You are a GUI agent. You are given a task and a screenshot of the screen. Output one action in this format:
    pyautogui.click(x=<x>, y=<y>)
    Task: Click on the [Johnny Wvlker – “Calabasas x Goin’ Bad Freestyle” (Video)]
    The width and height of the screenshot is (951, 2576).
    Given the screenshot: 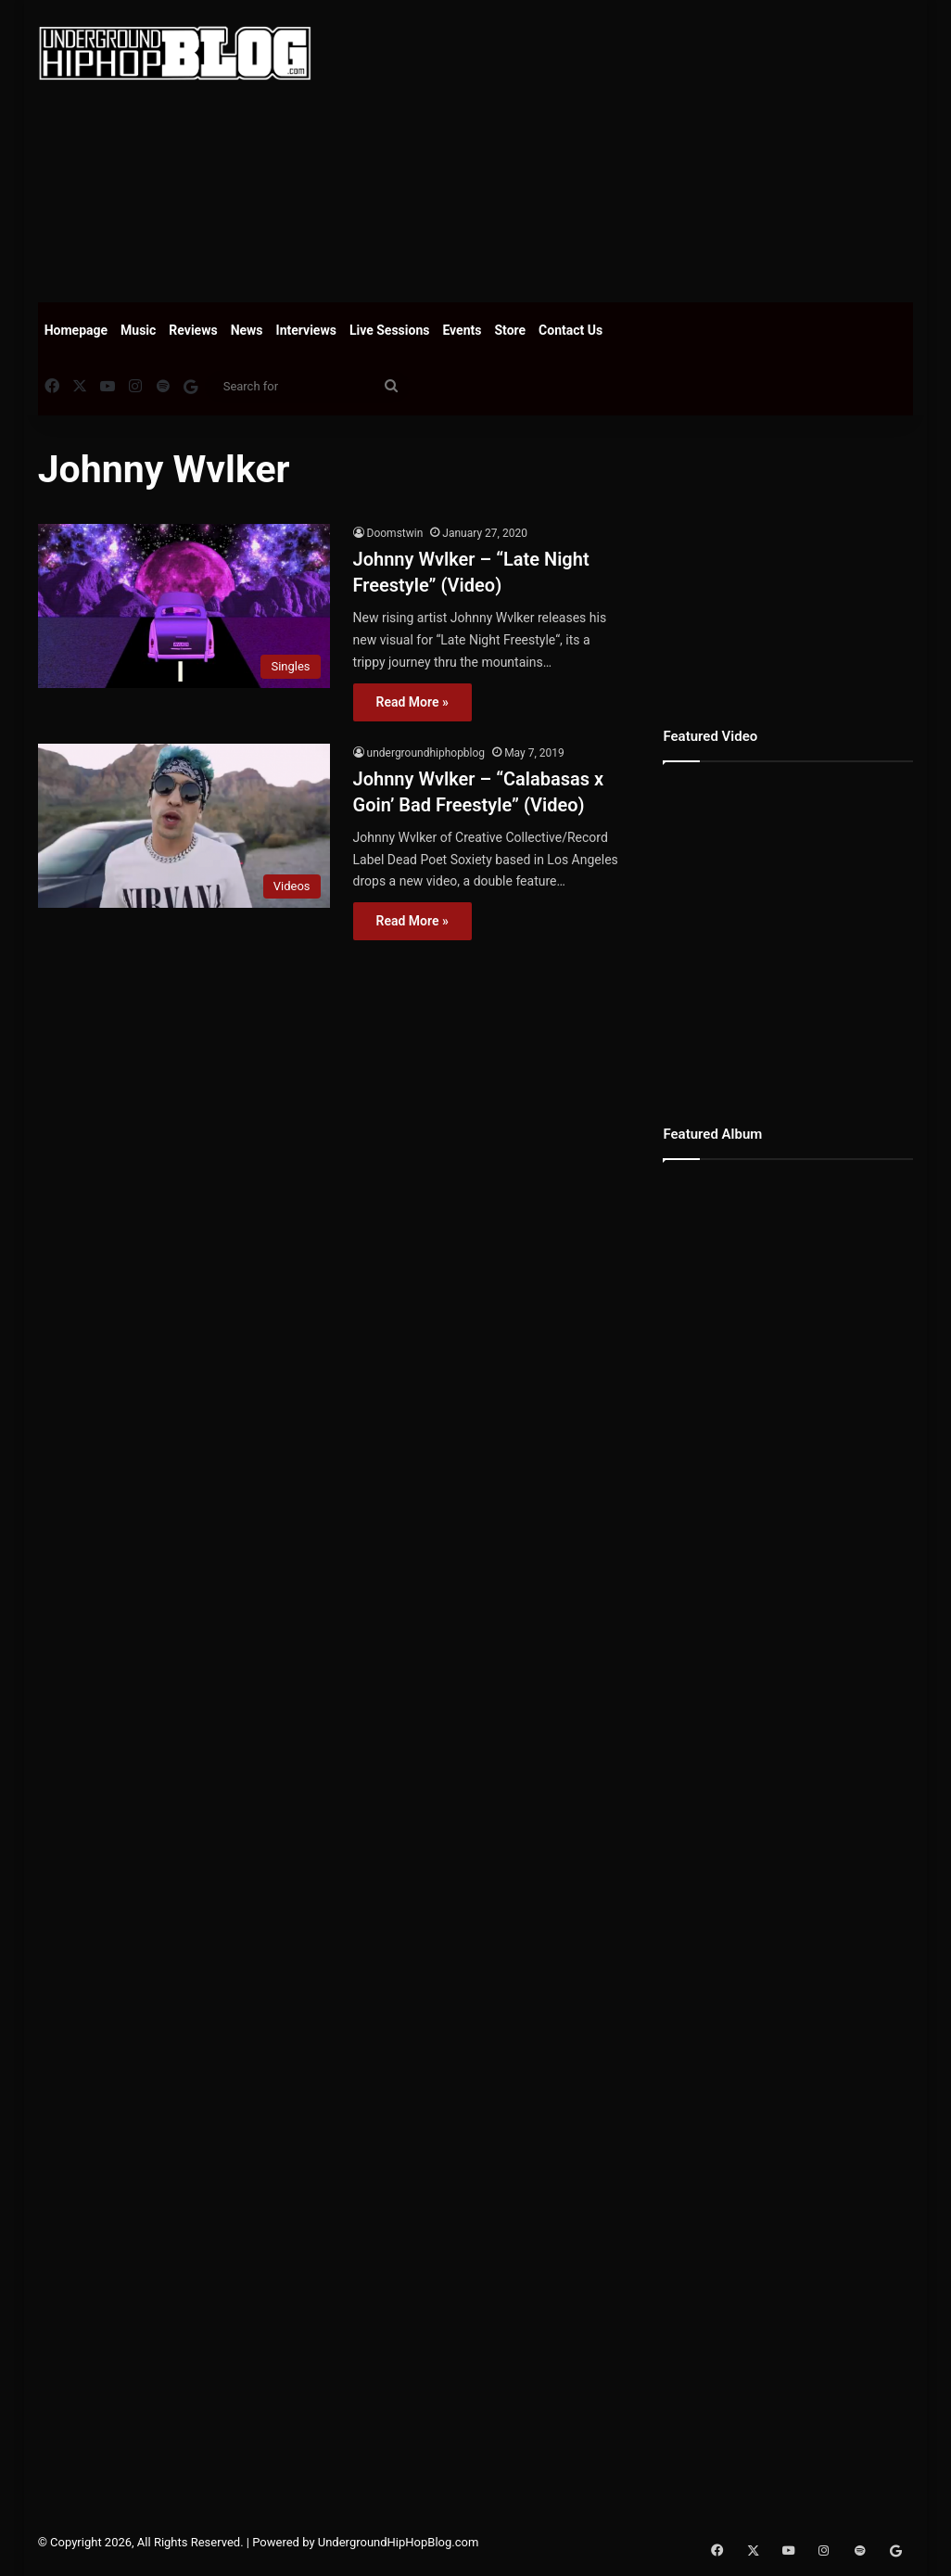 What is the action you would take?
    pyautogui.click(x=184, y=826)
    